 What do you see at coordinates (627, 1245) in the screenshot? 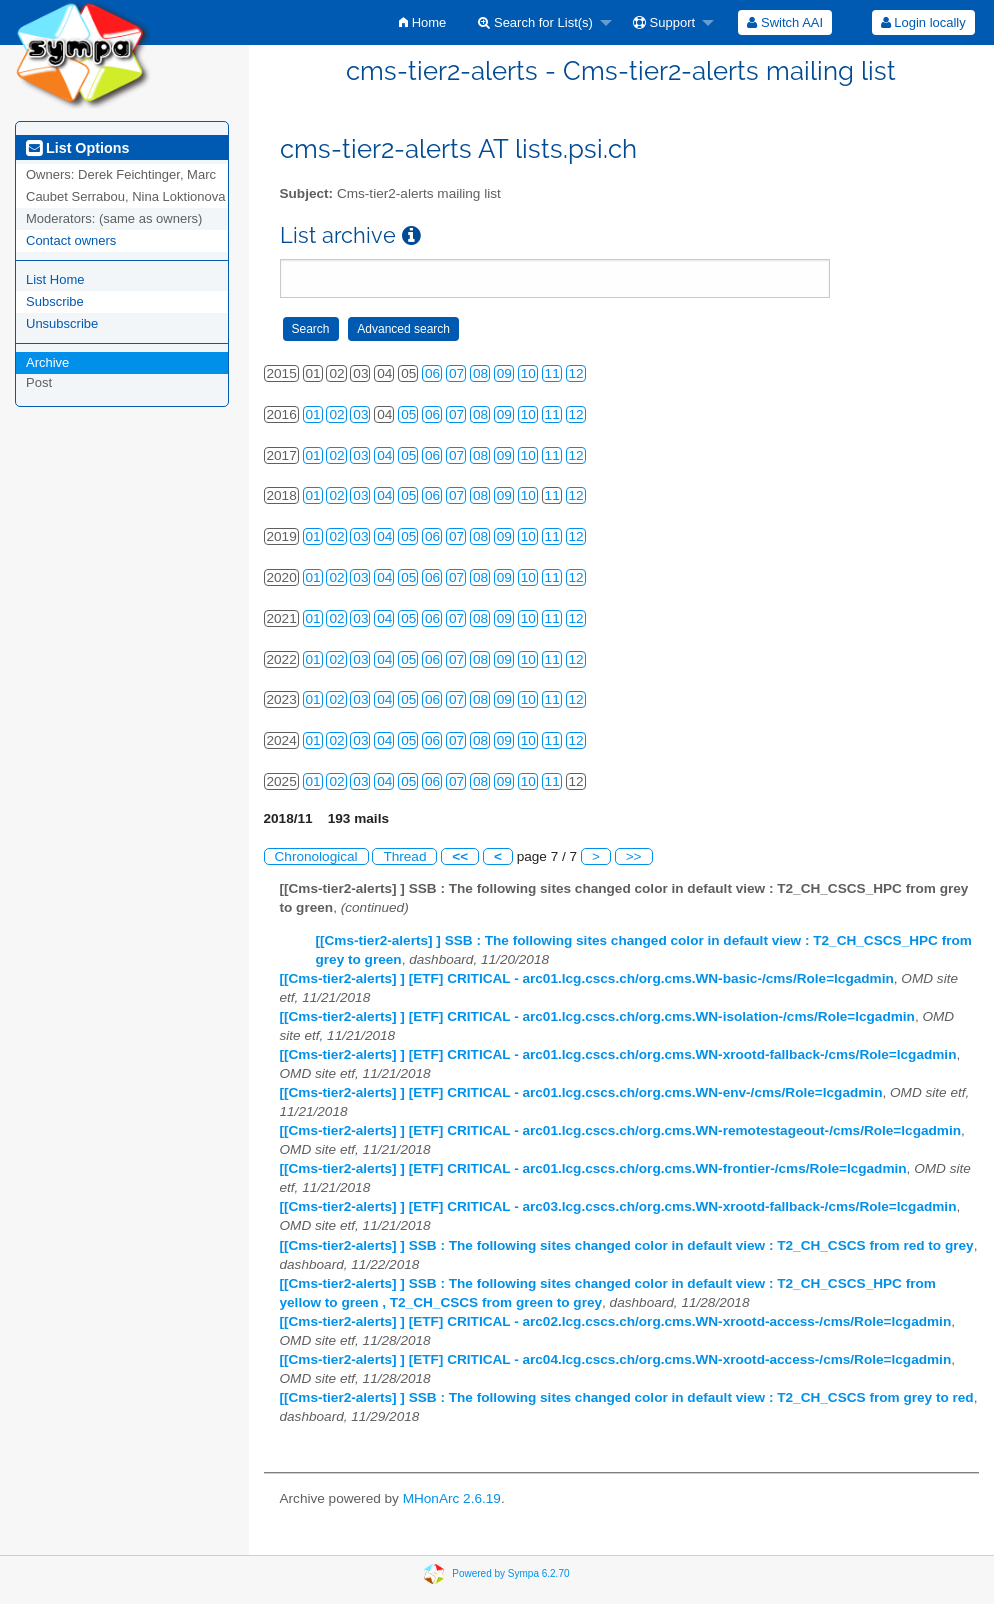
I see `[[Cms-tier2-alerts] ] SSB : The following sites changed color in default view : T2_CH_CSCS from red to grey` at bounding box center [627, 1245].